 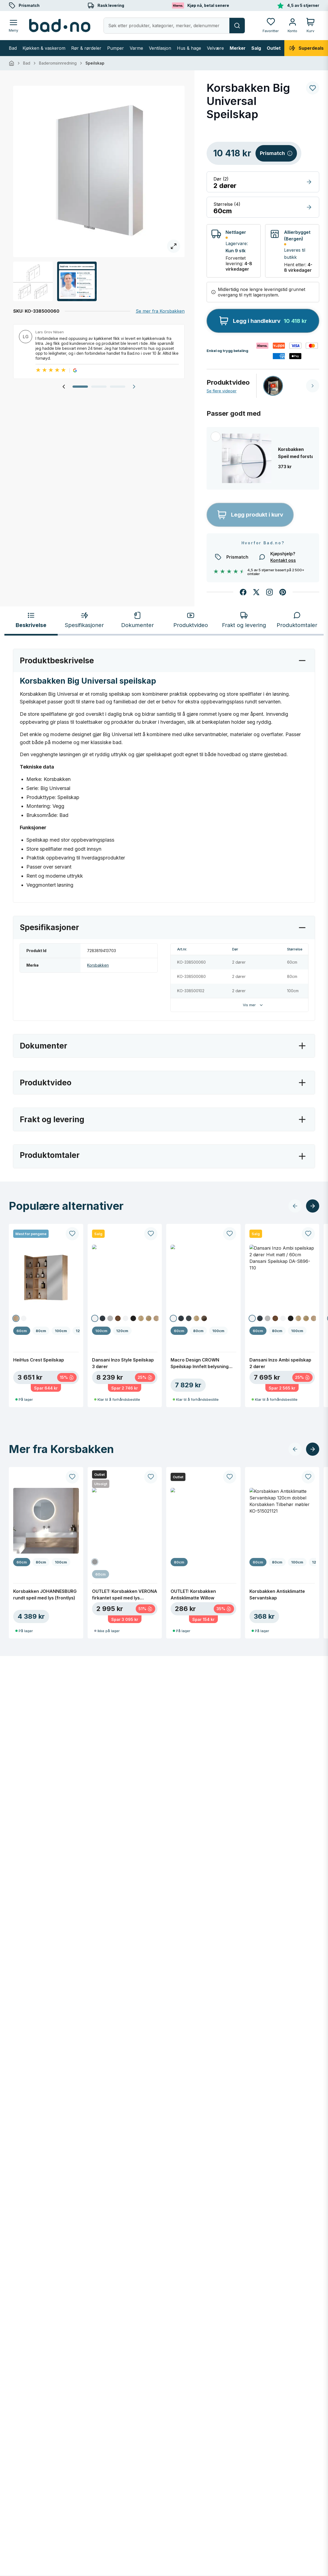 What do you see at coordinates (134, 386) in the screenshot?
I see `[Neste omtale]` at bounding box center [134, 386].